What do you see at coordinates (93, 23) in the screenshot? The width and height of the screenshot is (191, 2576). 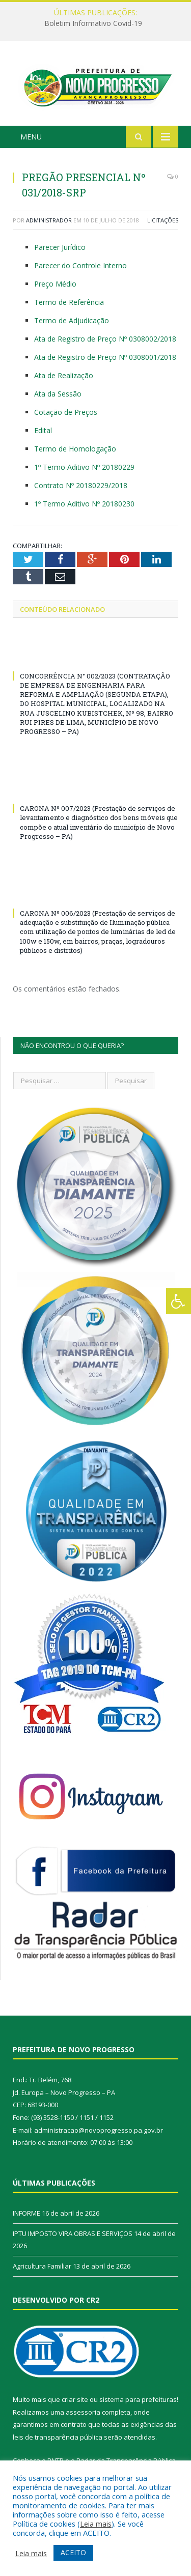 I see `Boletim Informativo Covid-19` at bounding box center [93, 23].